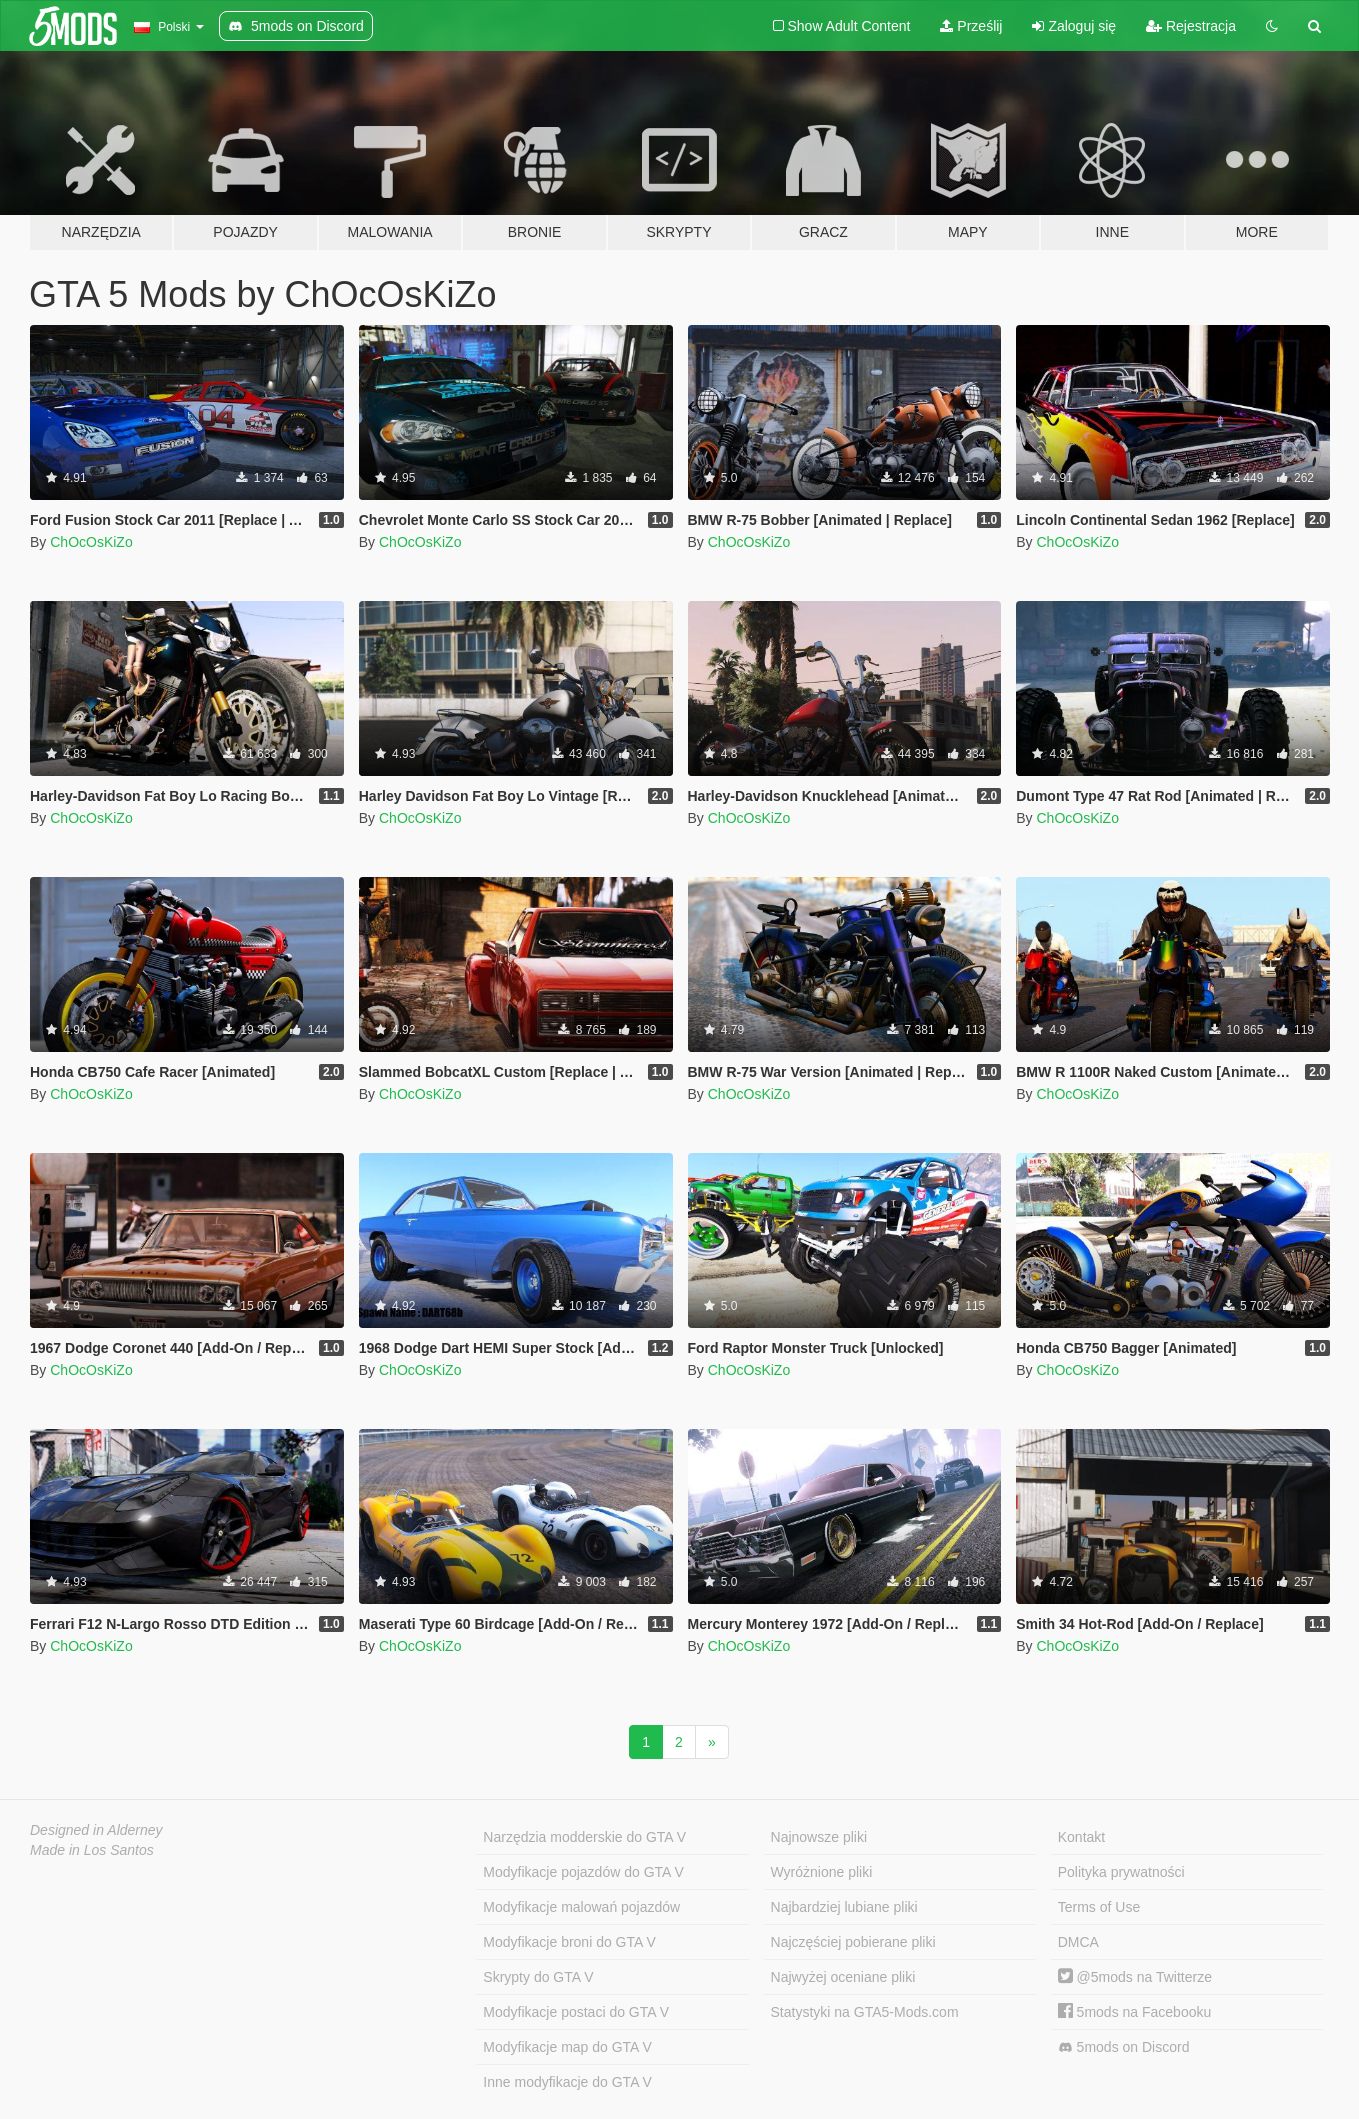 Image resolution: width=1359 pixels, height=2119 pixels. I want to click on ChOcOsKiZo, so click(91, 542).